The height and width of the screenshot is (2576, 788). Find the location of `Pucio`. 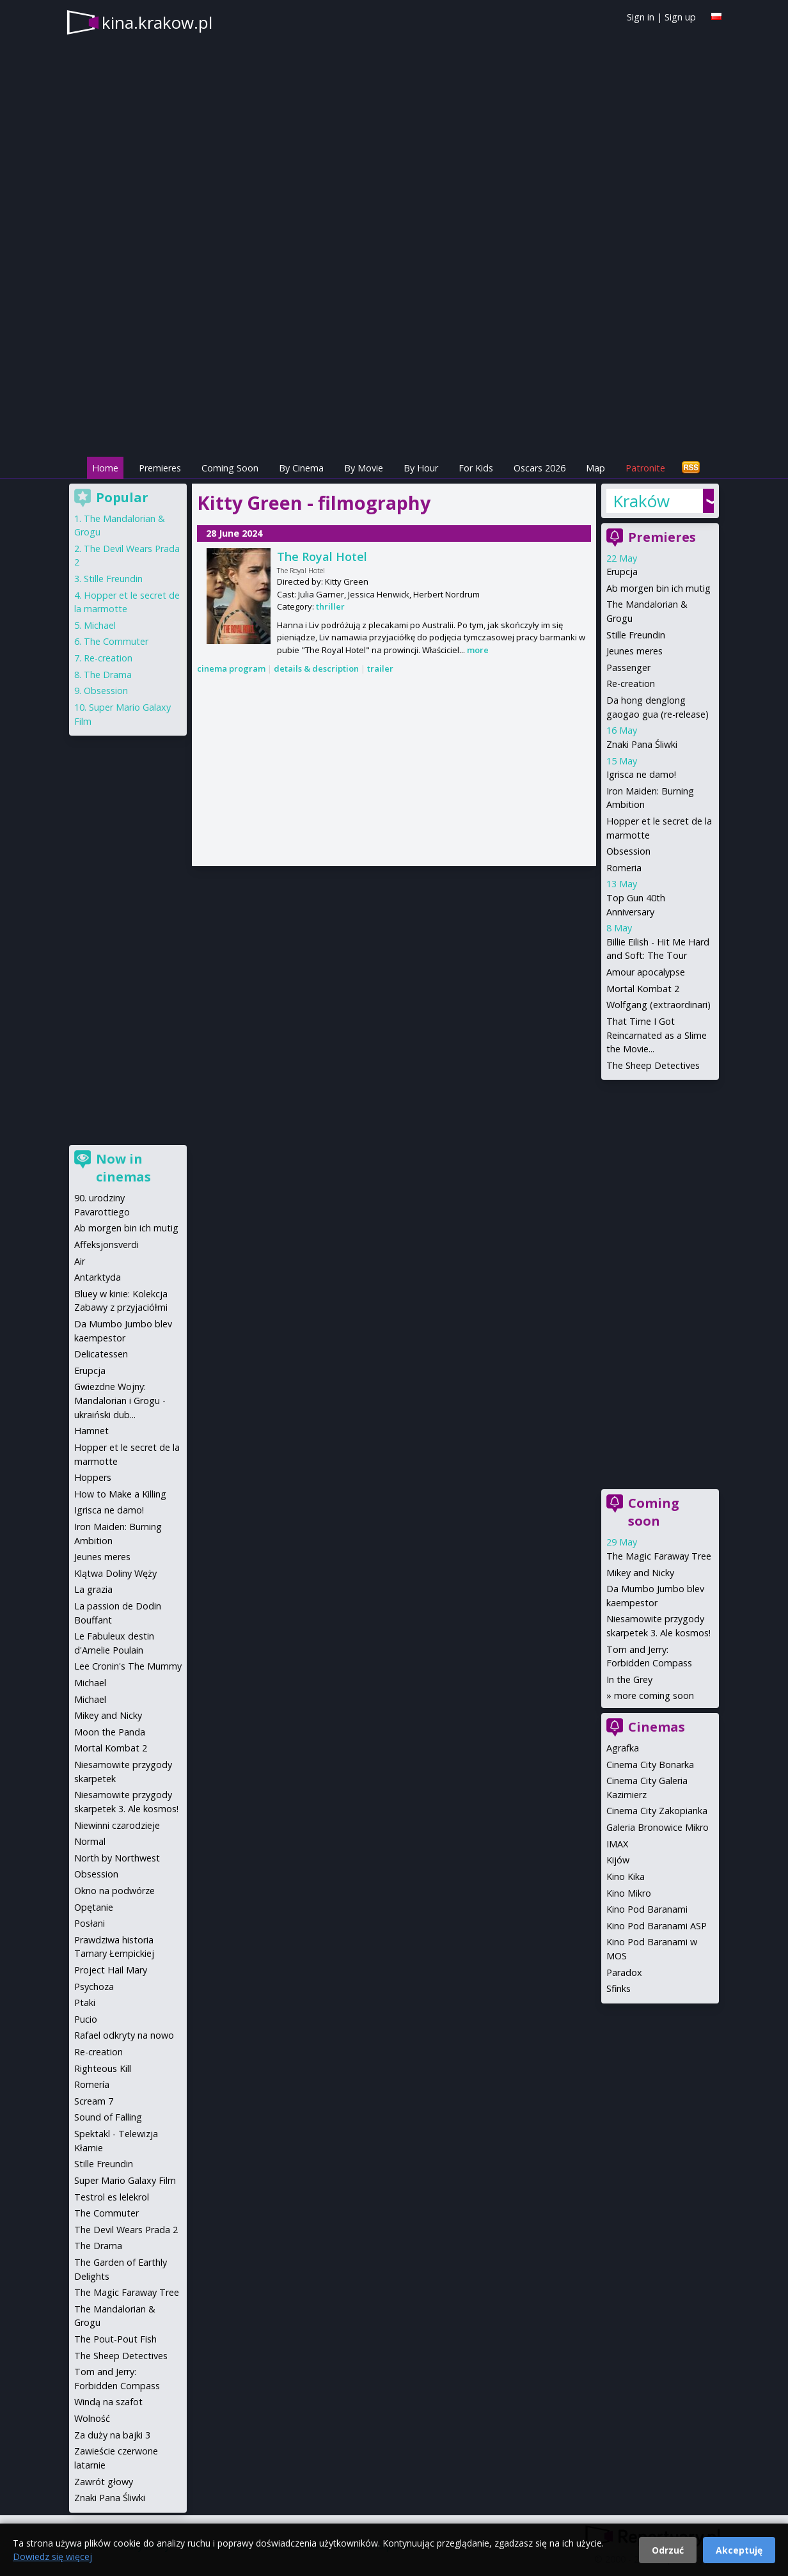

Pucio is located at coordinates (85, 2019).